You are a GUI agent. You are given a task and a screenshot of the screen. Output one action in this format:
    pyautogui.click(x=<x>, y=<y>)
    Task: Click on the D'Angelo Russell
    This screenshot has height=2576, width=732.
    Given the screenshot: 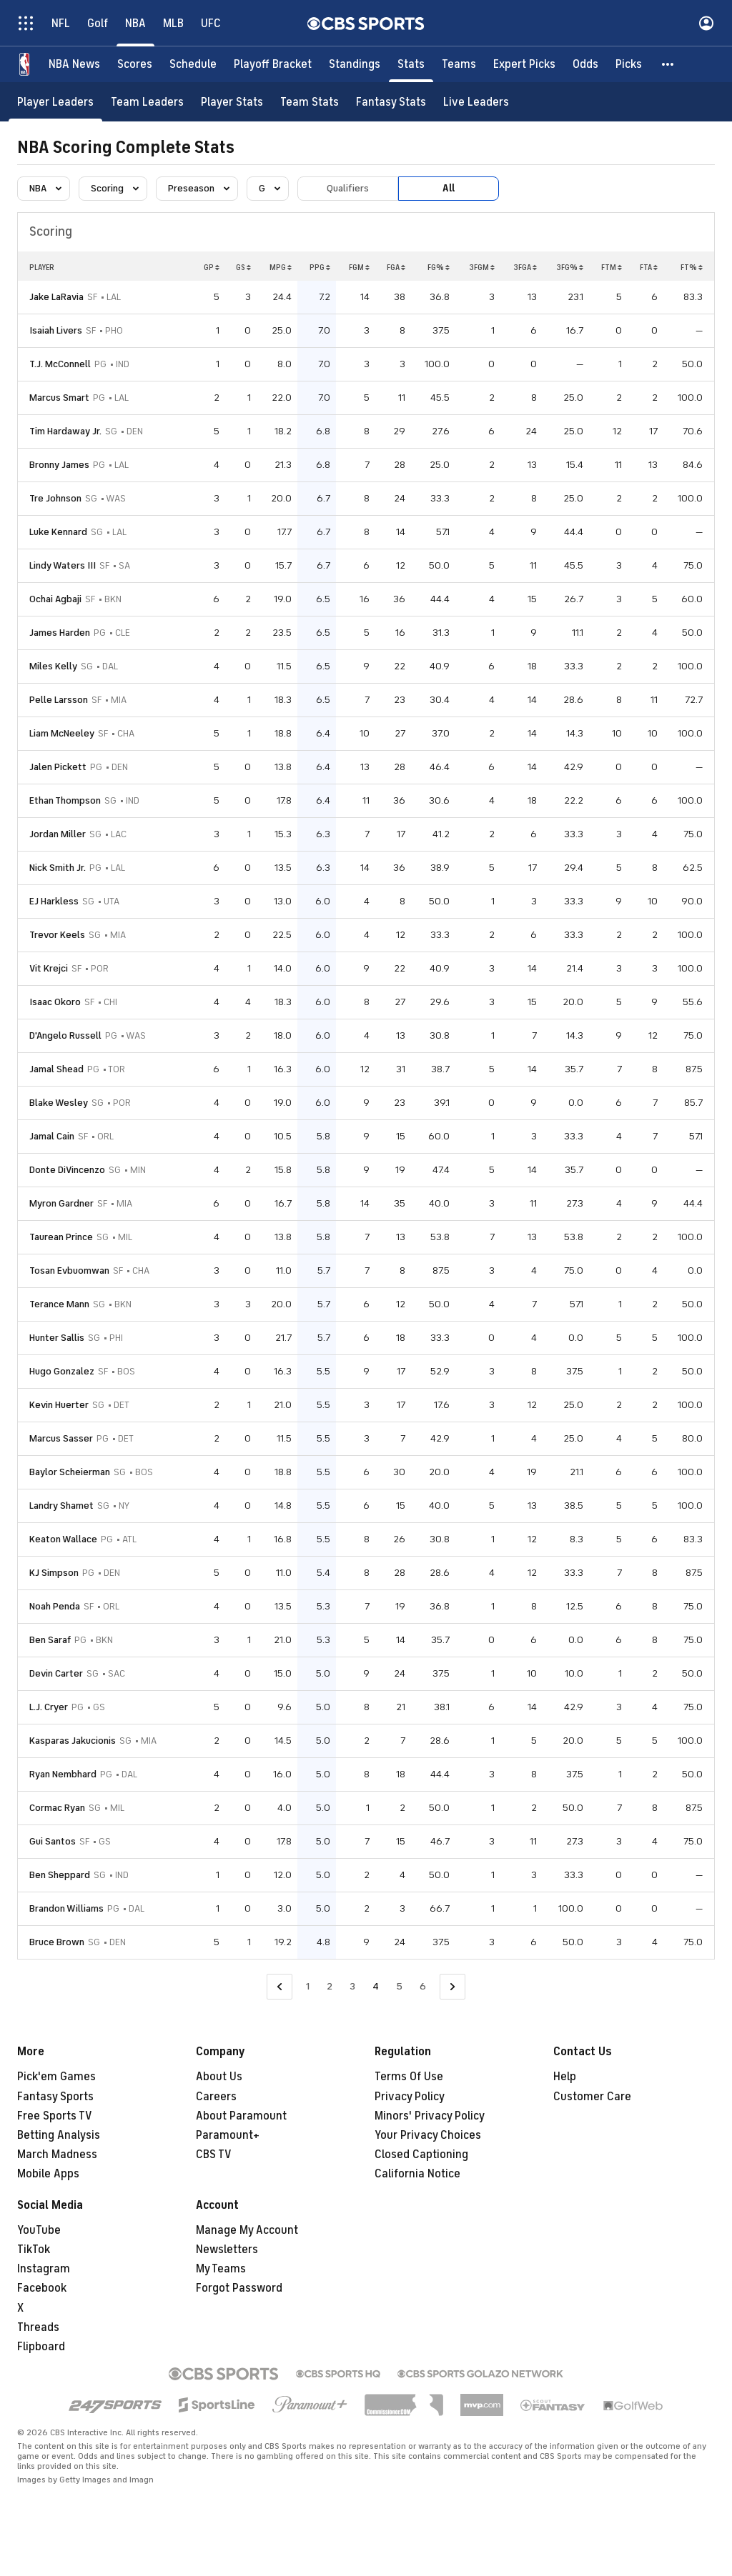 What is the action you would take?
    pyautogui.click(x=65, y=1035)
    